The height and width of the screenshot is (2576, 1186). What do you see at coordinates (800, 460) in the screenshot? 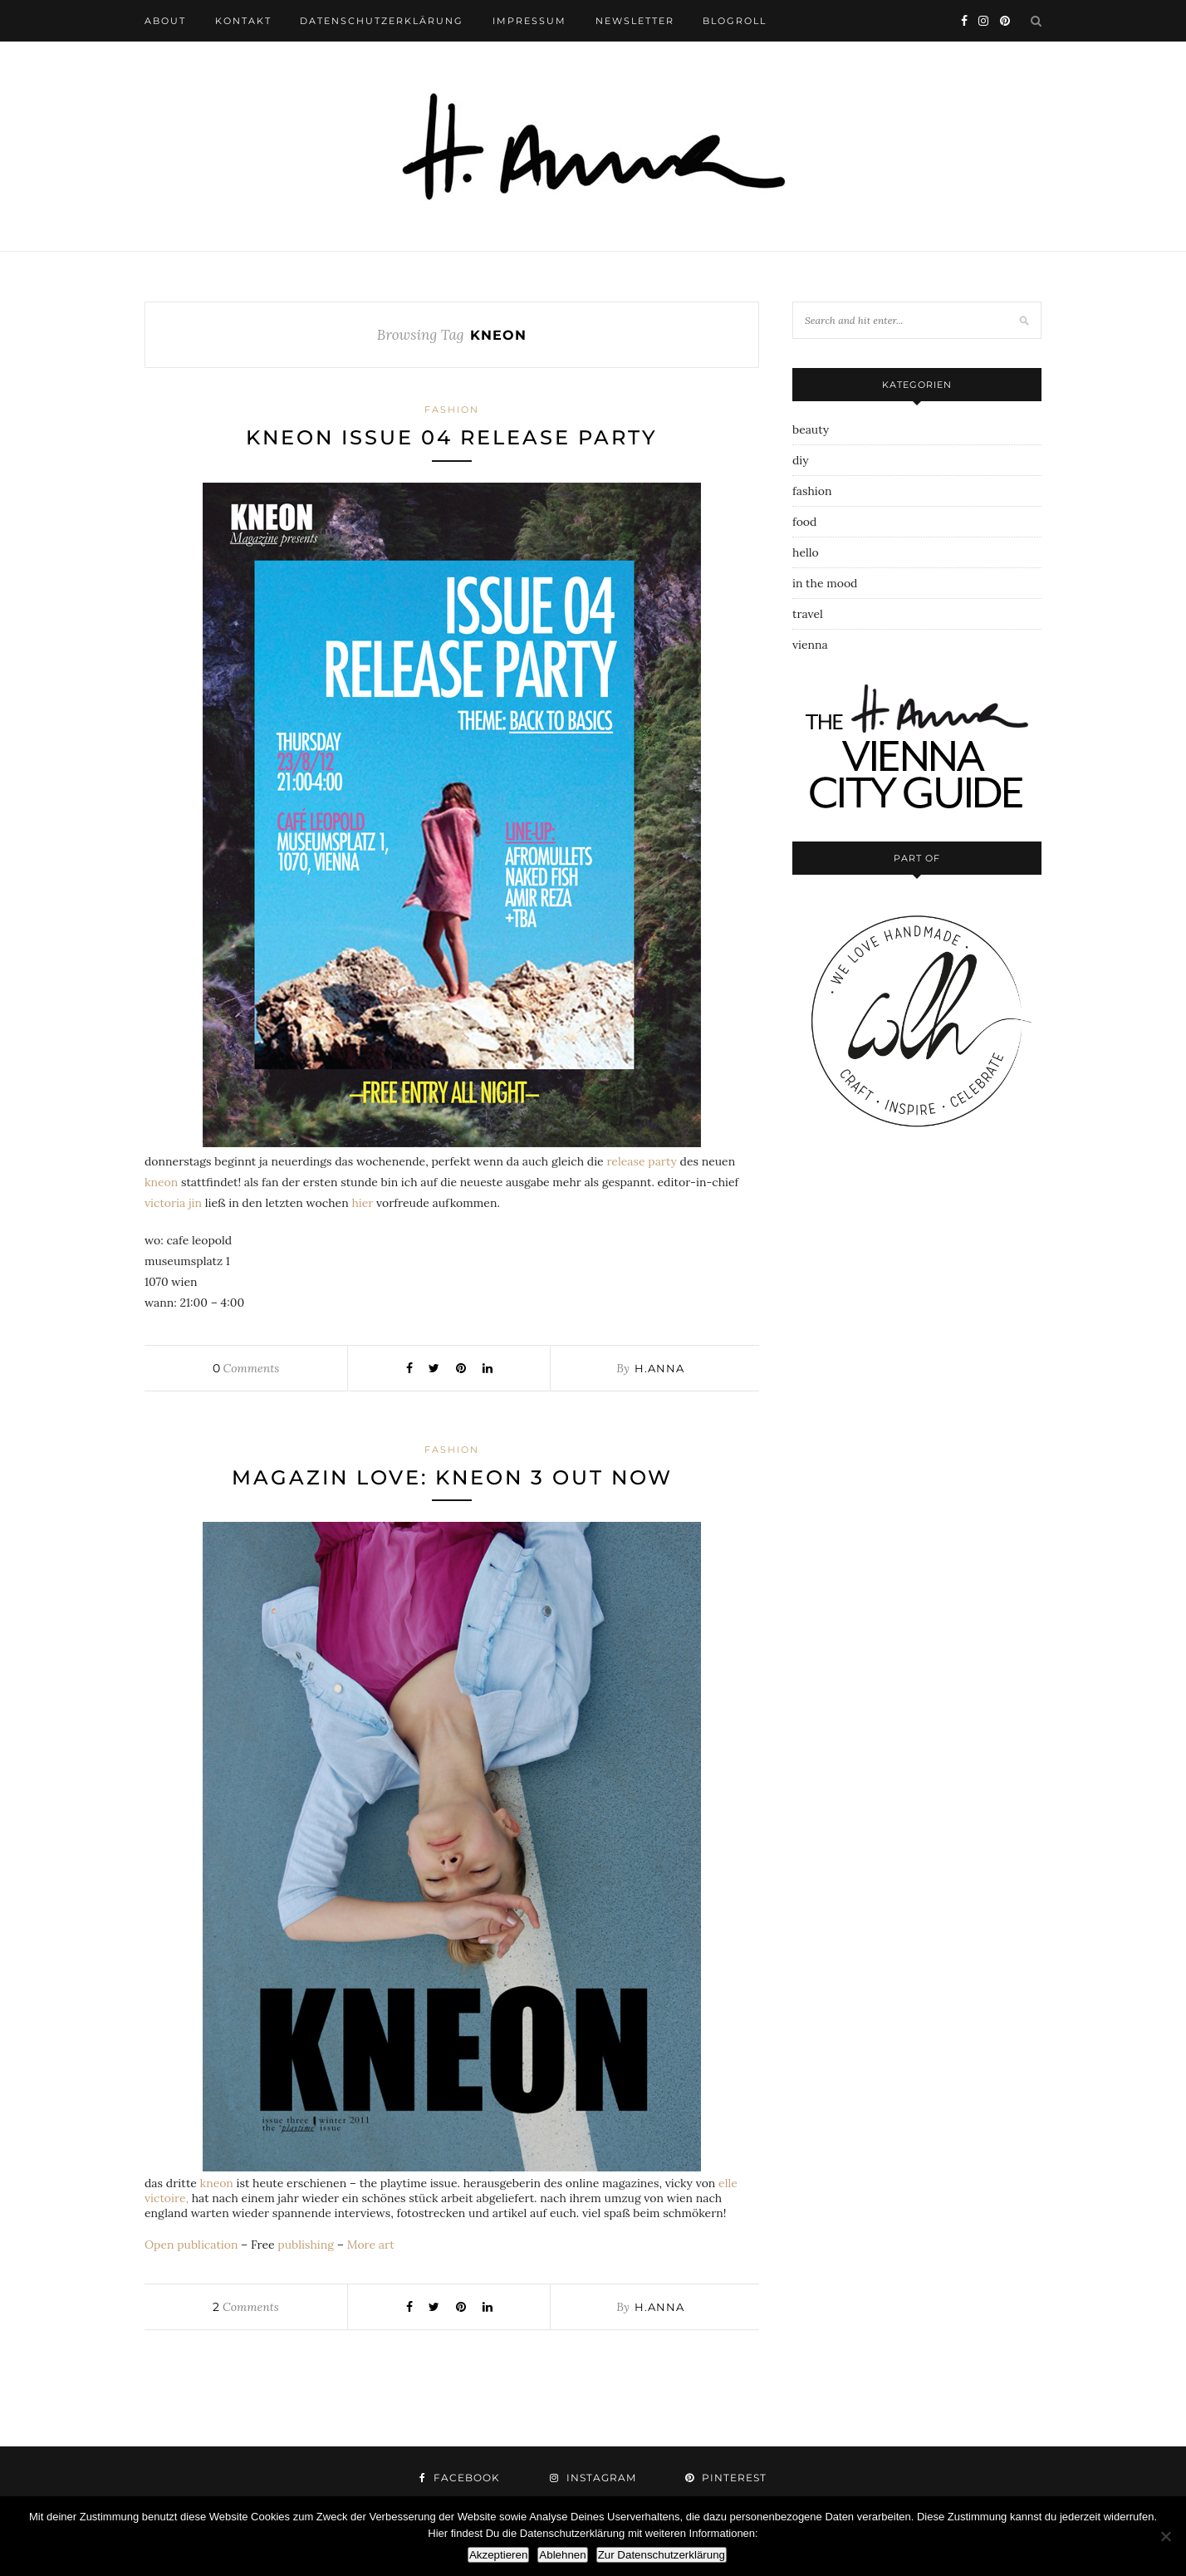
I see `diy` at bounding box center [800, 460].